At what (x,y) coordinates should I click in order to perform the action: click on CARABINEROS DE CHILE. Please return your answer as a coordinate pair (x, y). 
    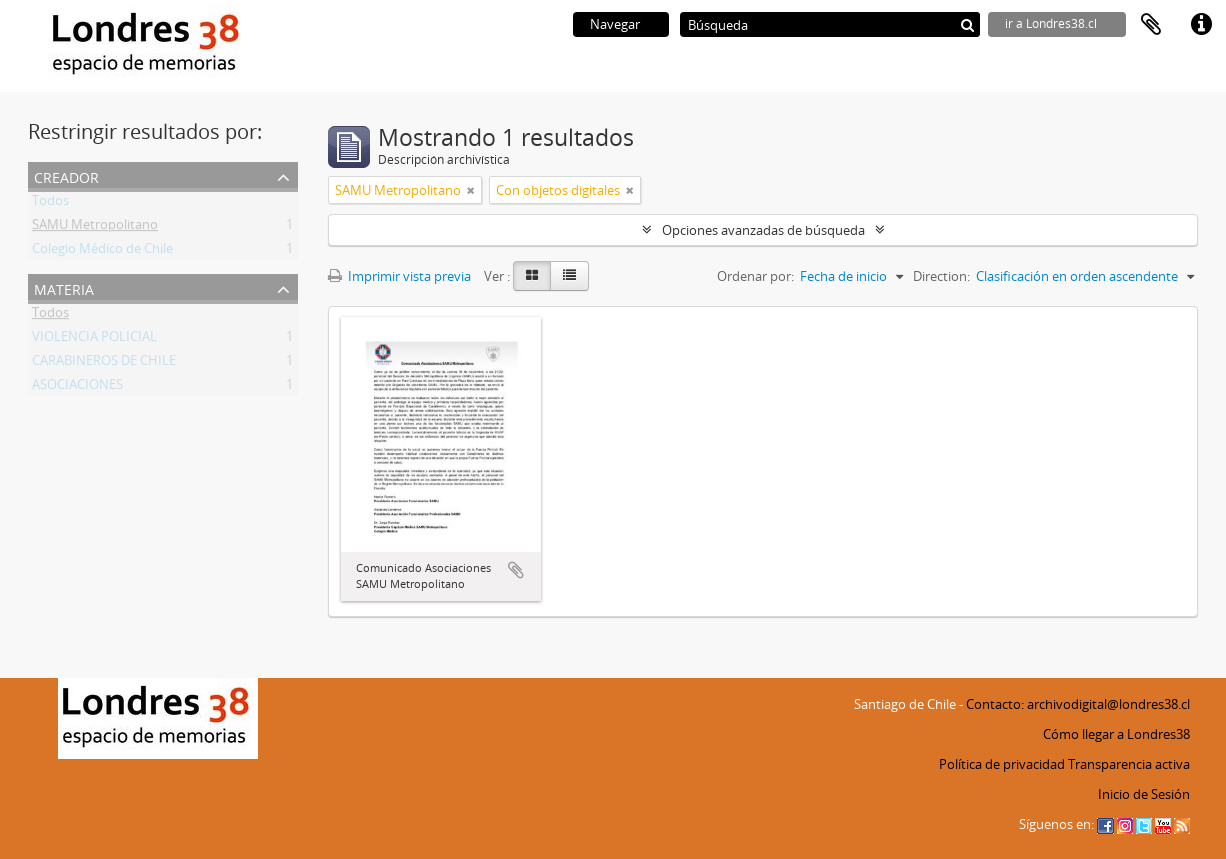
    Looking at the image, I should click on (104, 364).